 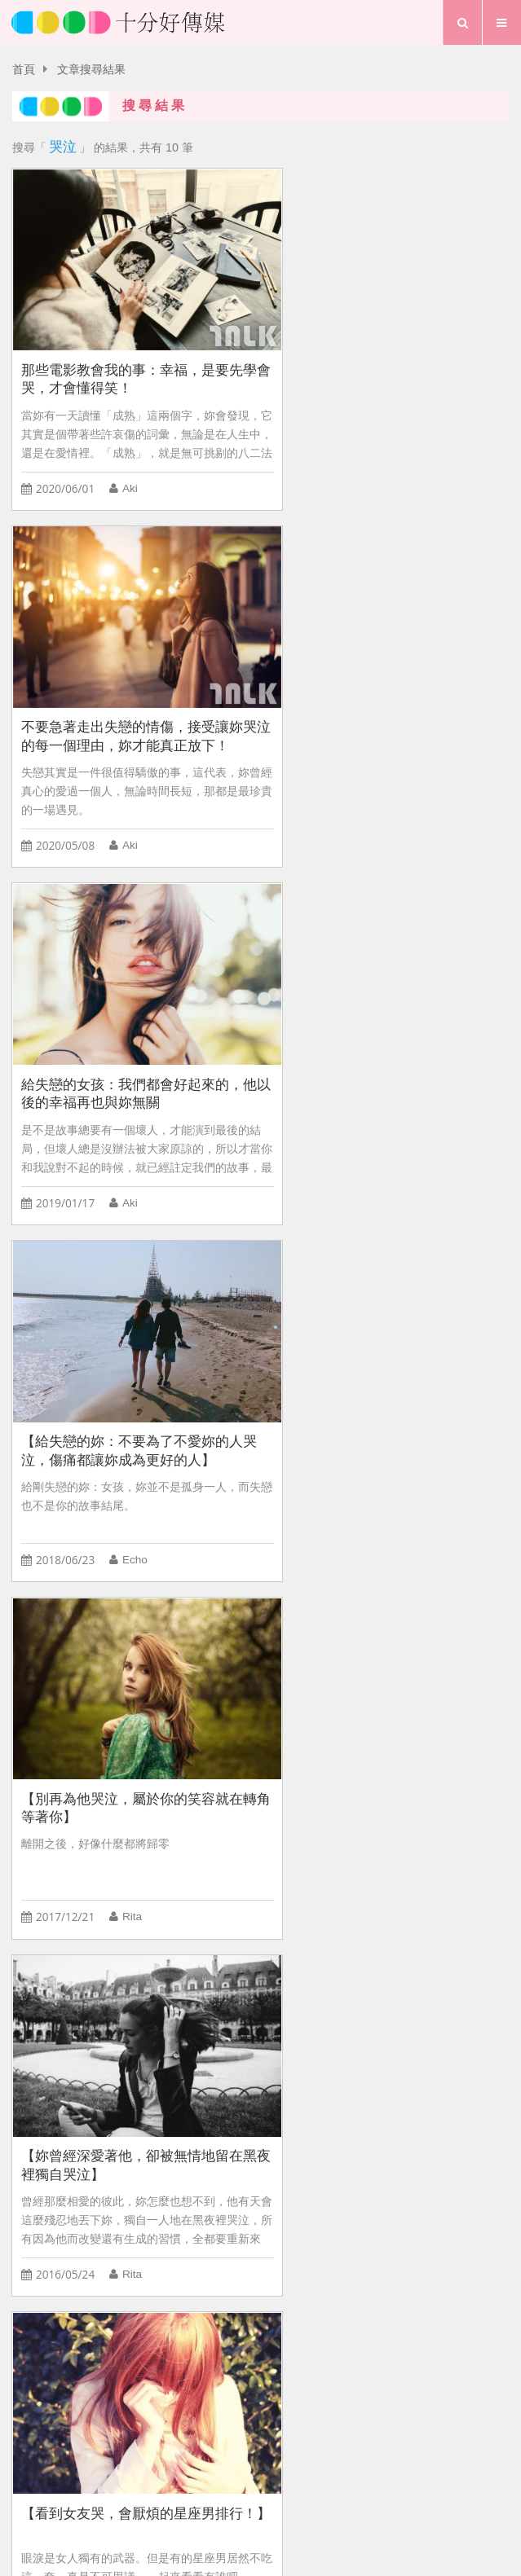 I want to click on 追求女生, so click(x=299, y=2081).